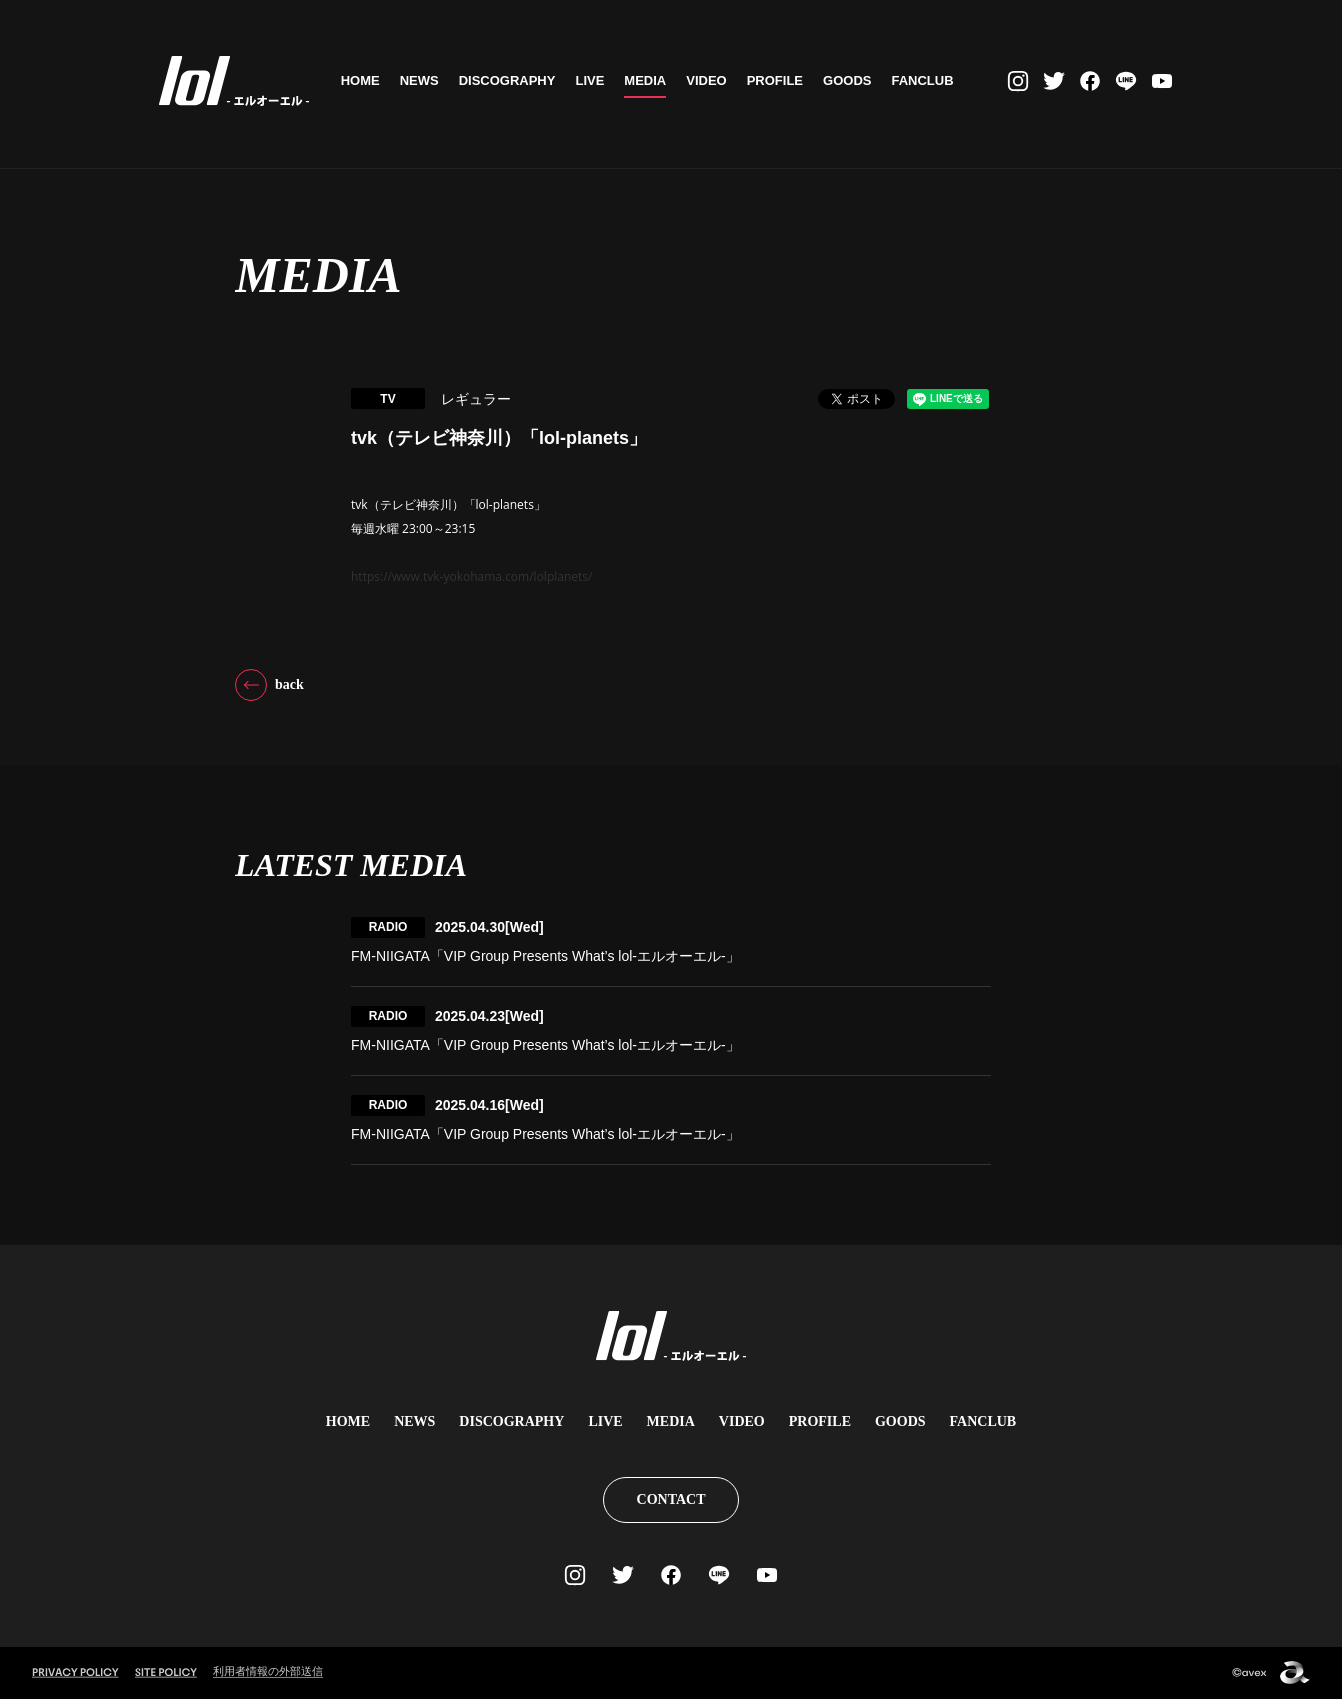  Describe the element at coordinates (927, 80) in the screenshot. I see `FANCLUB` at that location.